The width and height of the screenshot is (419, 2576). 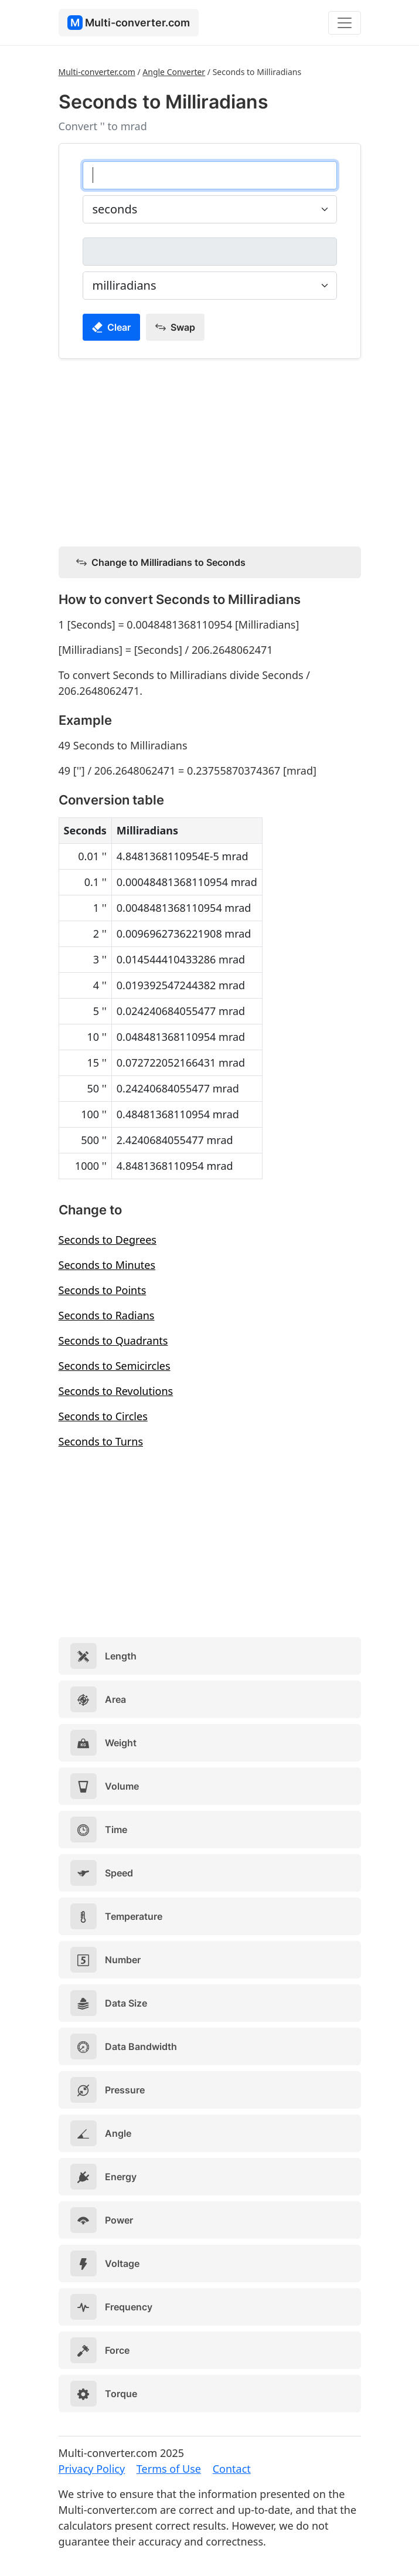 What do you see at coordinates (92, 2469) in the screenshot?
I see `Privacy Policy` at bounding box center [92, 2469].